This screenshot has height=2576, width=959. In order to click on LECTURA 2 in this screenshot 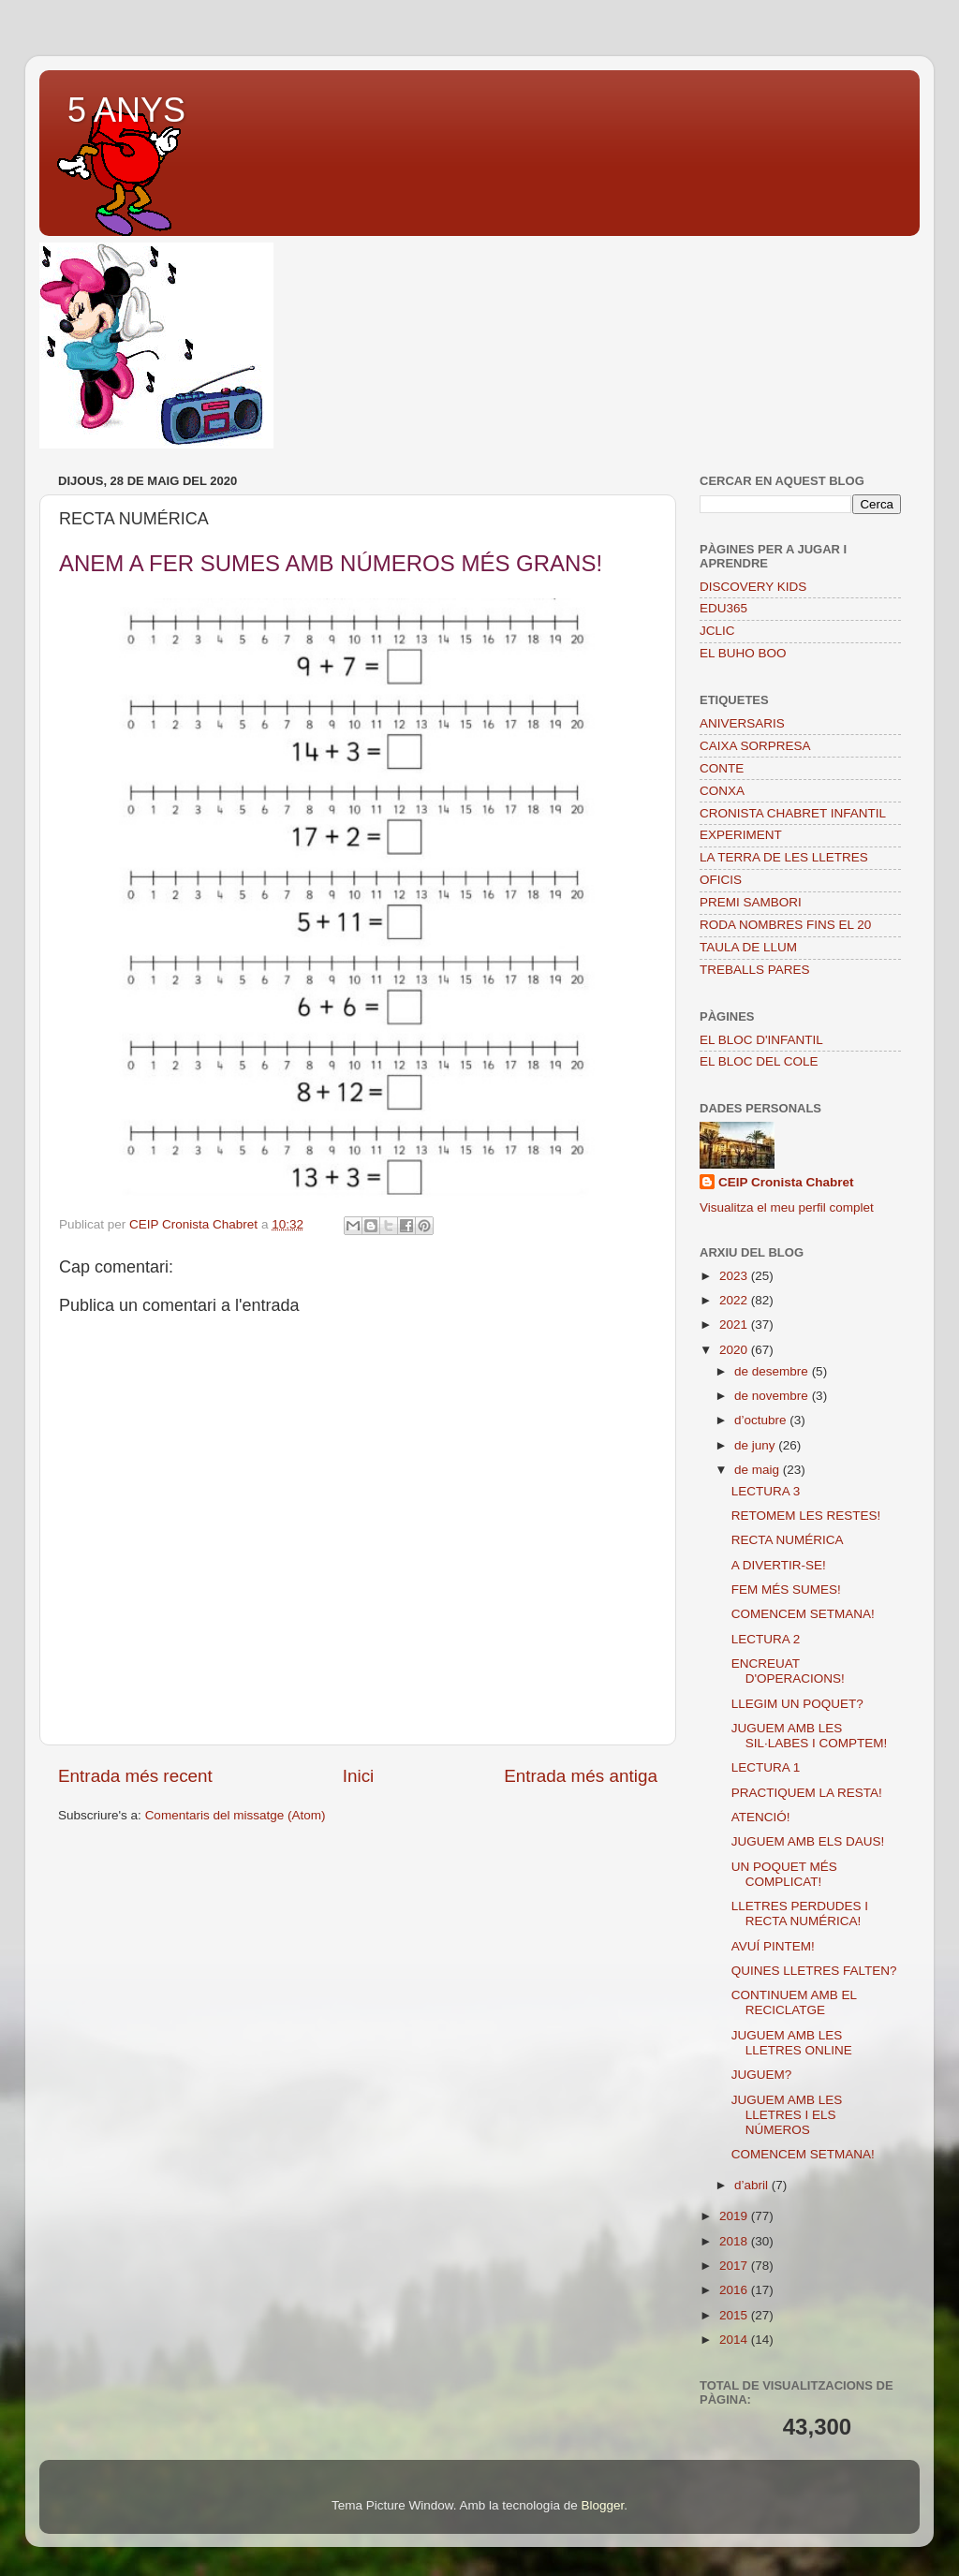, I will do `click(766, 1639)`.